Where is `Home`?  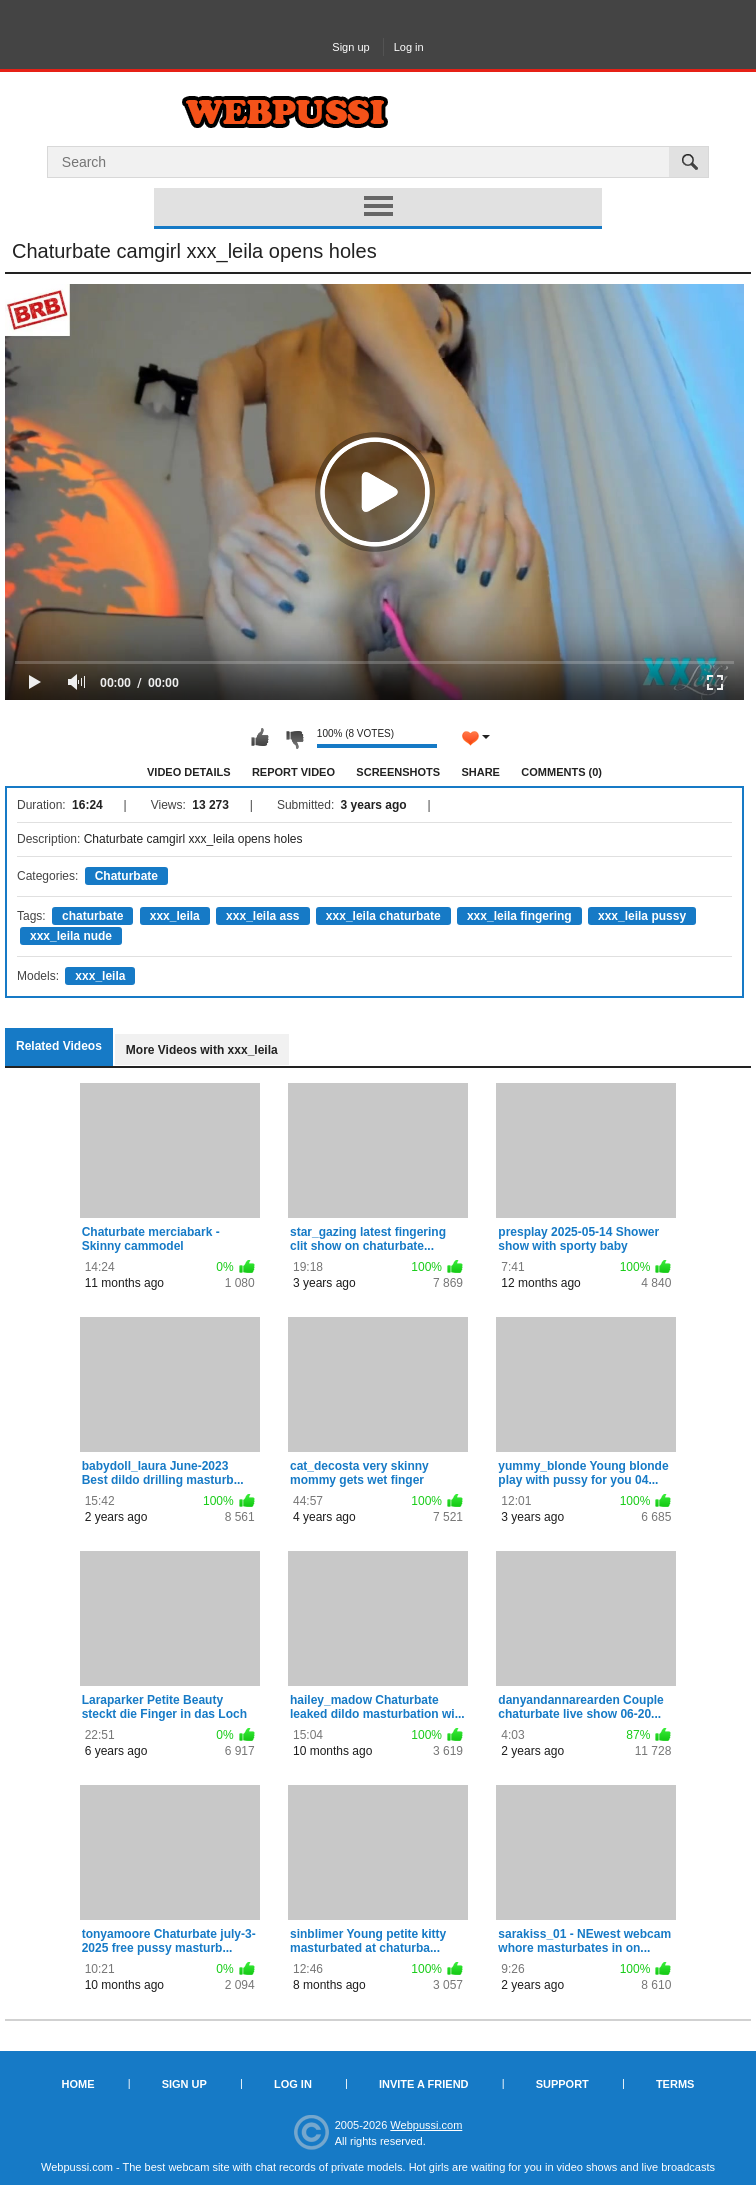
Home is located at coordinates (78, 2084).